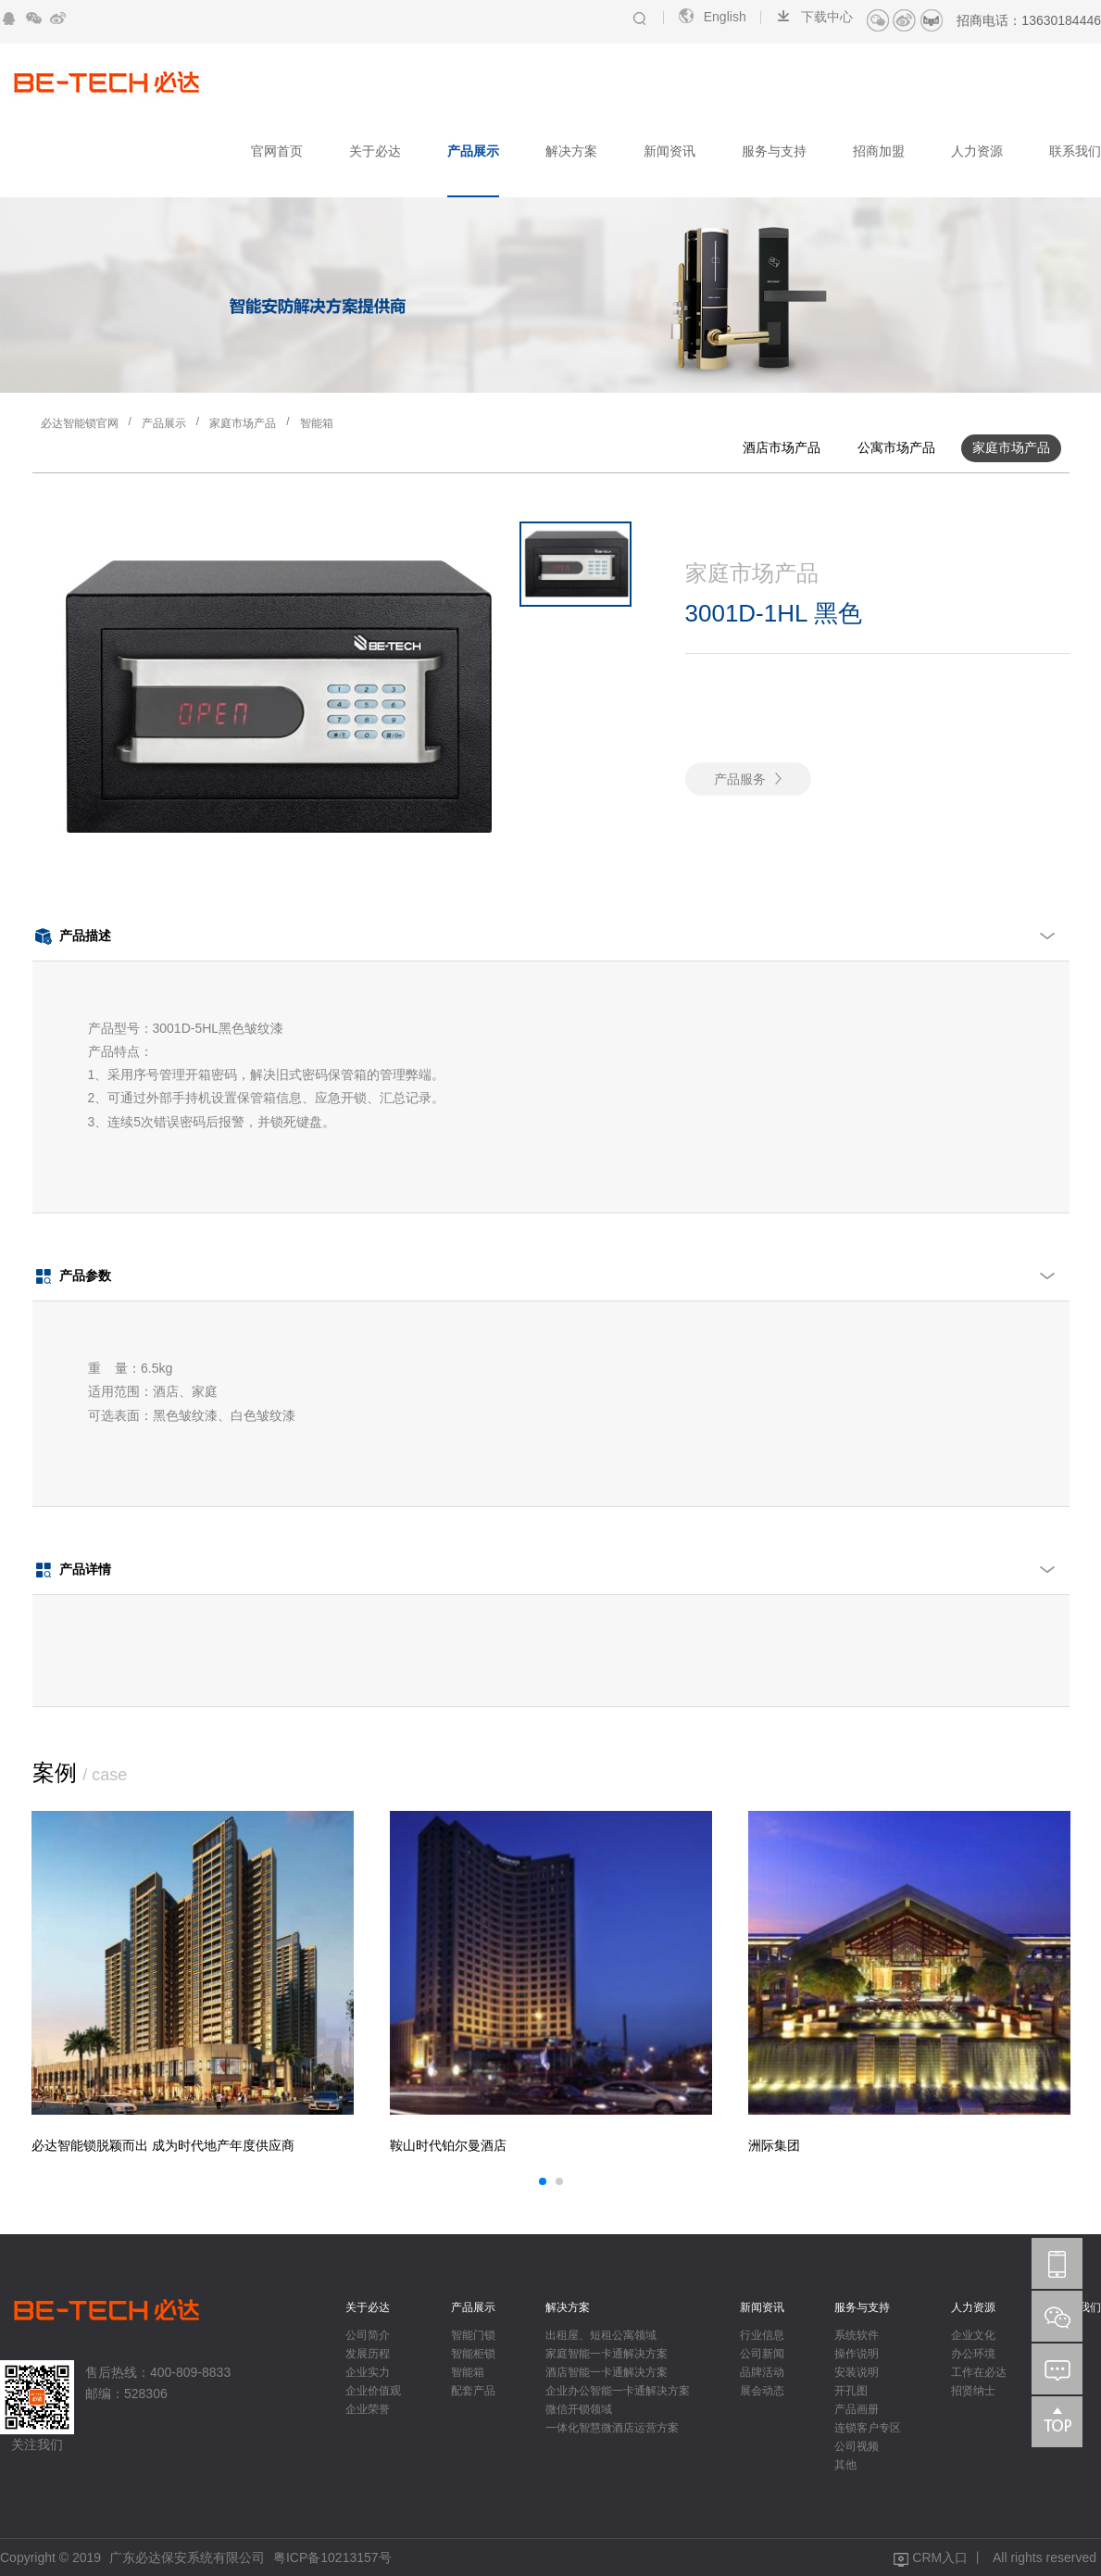 The image size is (1101, 2576). Describe the element at coordinates (571, 151) in the screenshot. I see `解决方案` at that location.